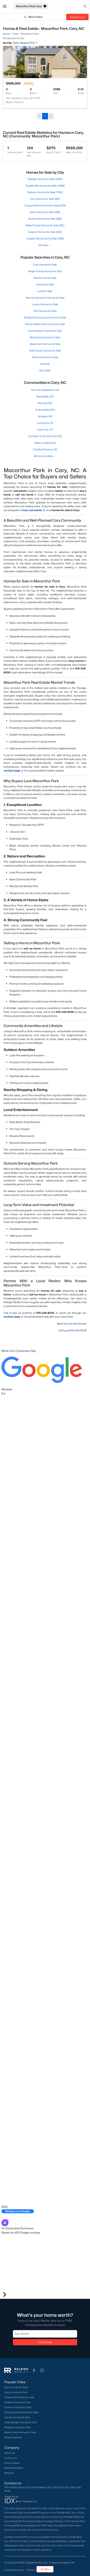 The width and height of the screenshot is (90, 2576). Describe the element at coordinates (78, 1330) in the screenshot. I see `919-249-8536` at that location.